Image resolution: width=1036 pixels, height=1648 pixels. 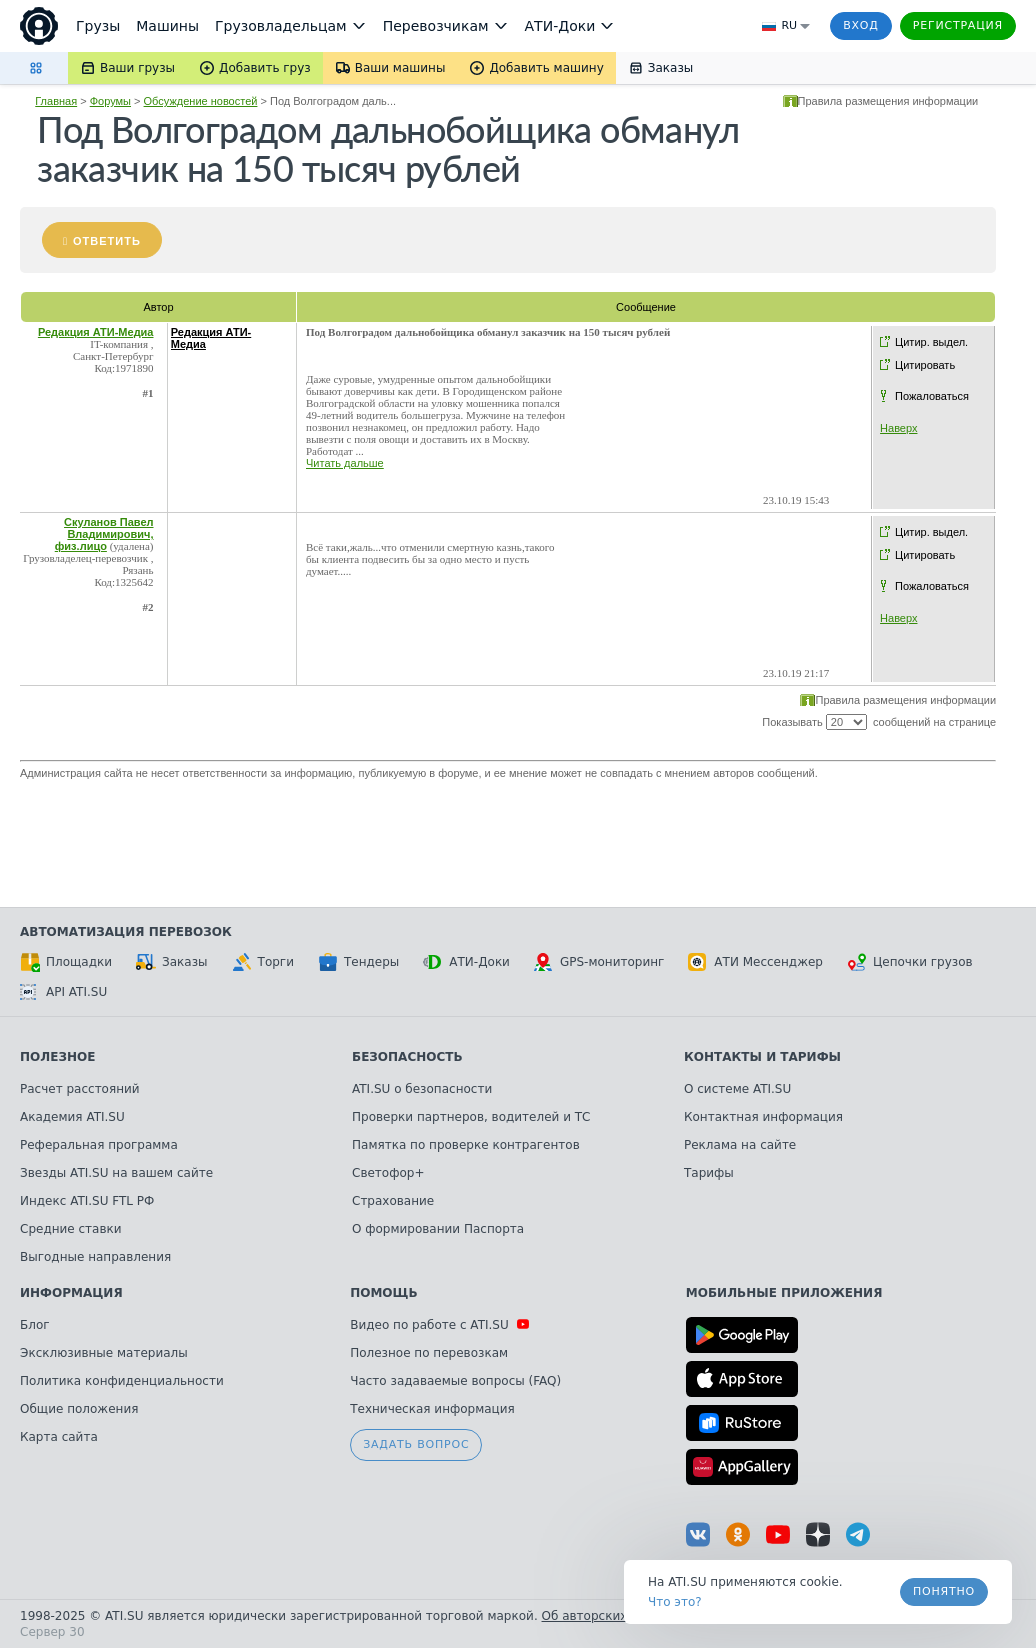 I want to click on Правила размещения информации, so click(x=888, y=101).